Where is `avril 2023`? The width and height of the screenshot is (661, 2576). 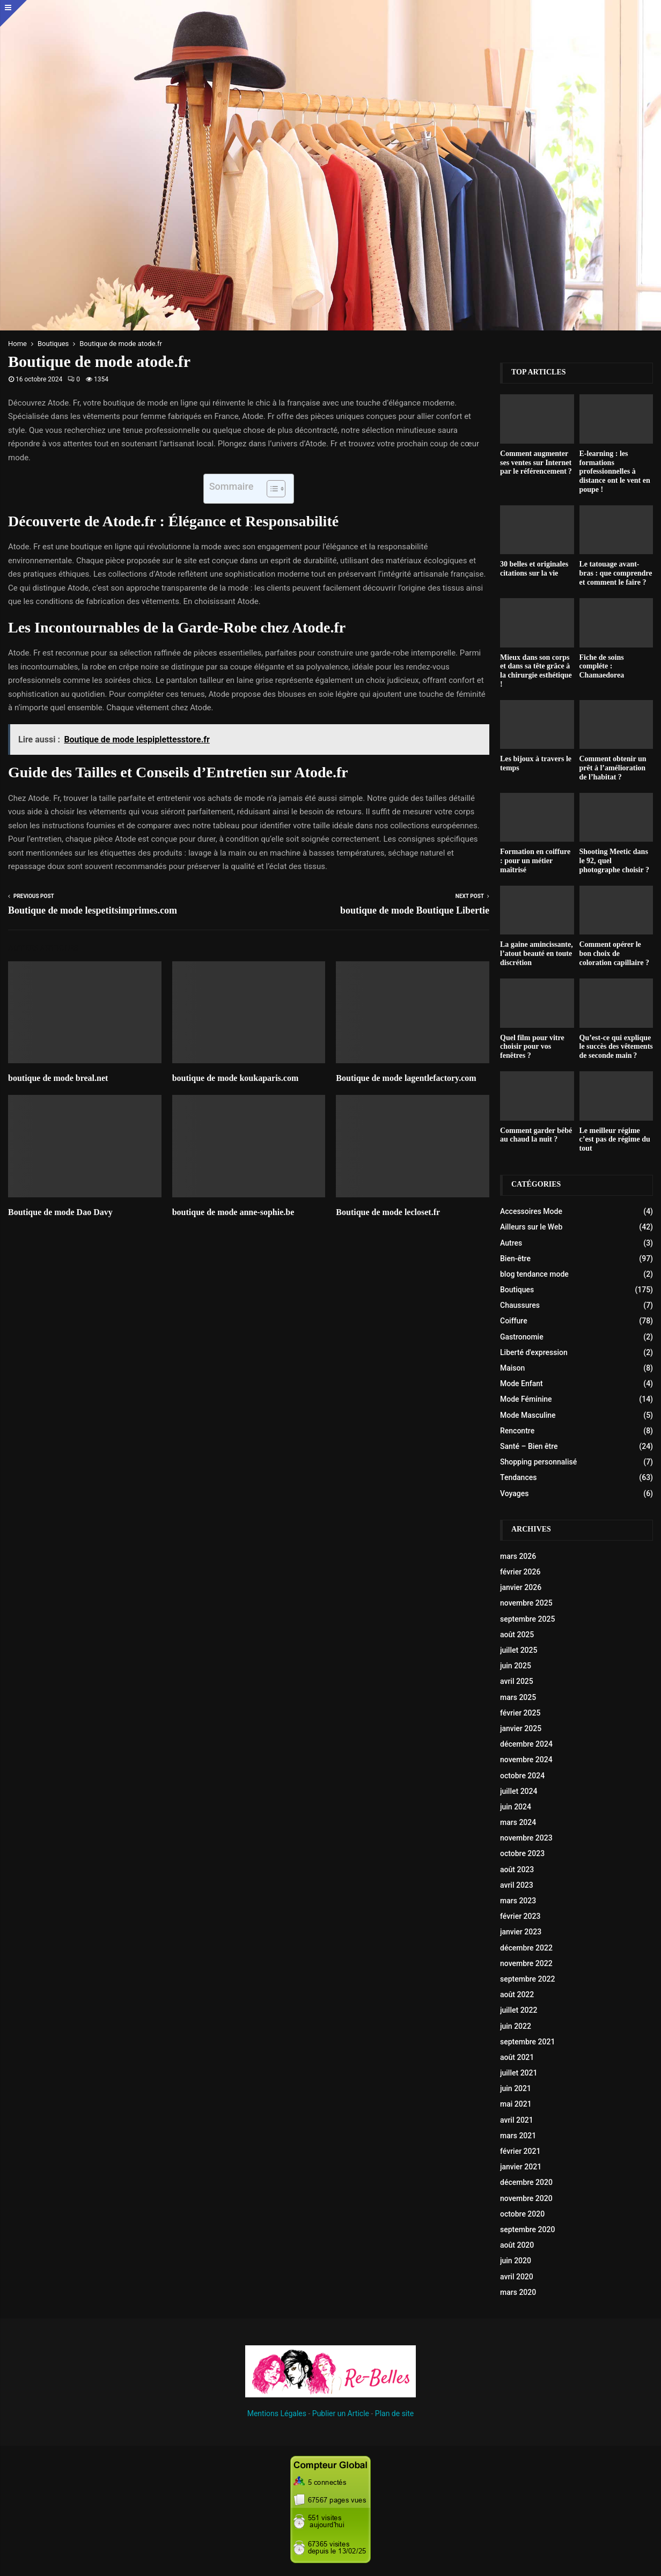 avril 2023 is located at coordinates (516, 1885).